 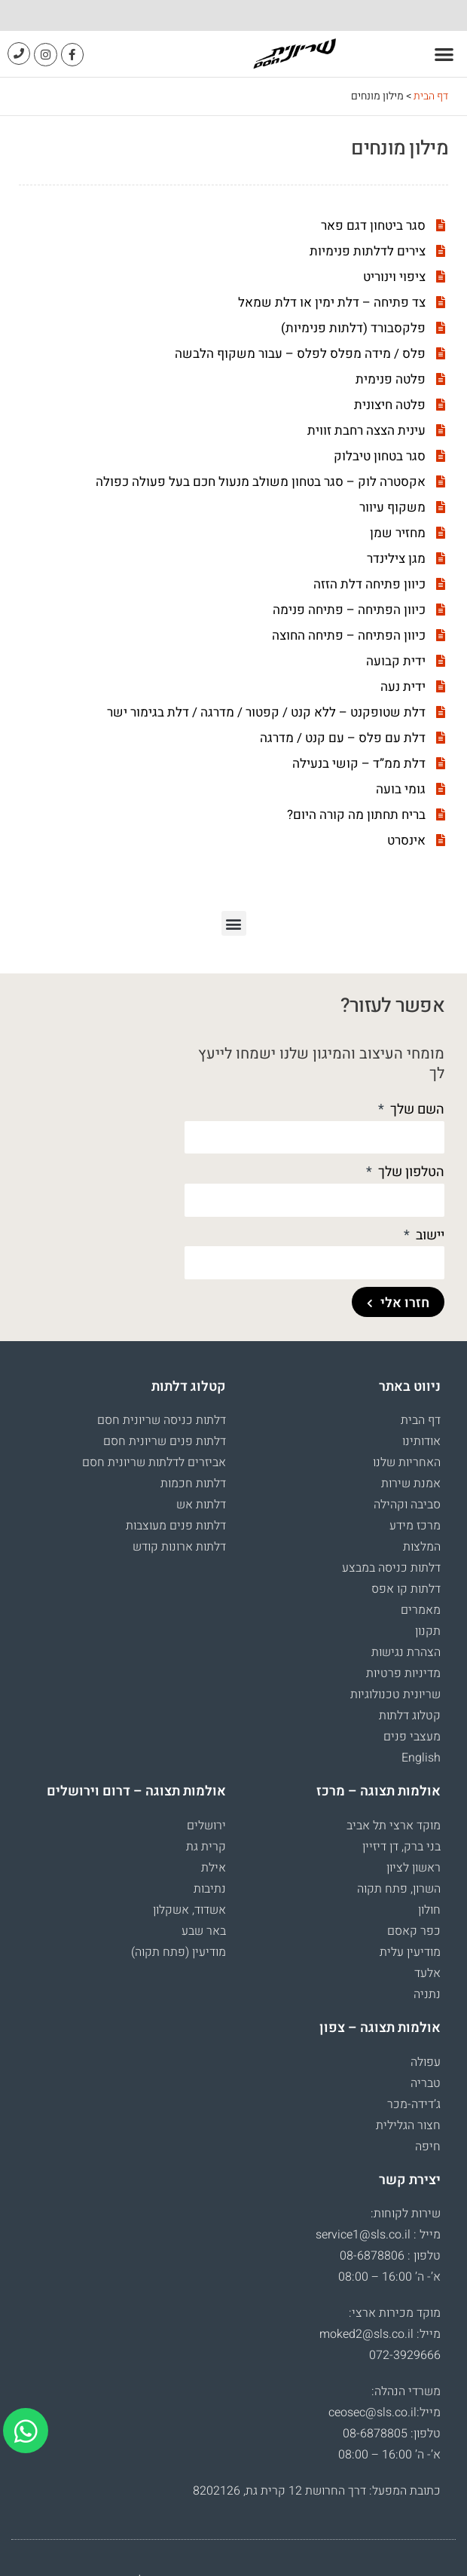 I want to click on משרדי הנהלה:, so click(x=406, y=2391).